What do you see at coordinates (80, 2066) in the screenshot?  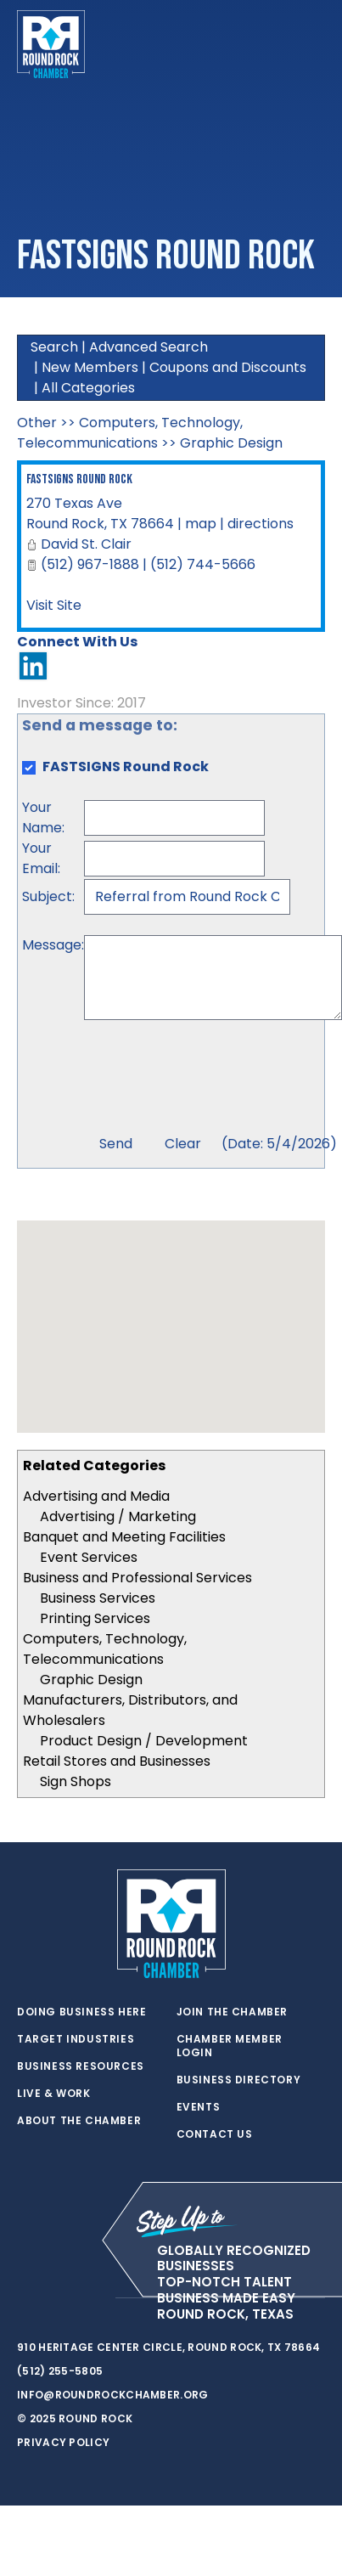 I see `Business Resources` at bounding box center [80, 2066].